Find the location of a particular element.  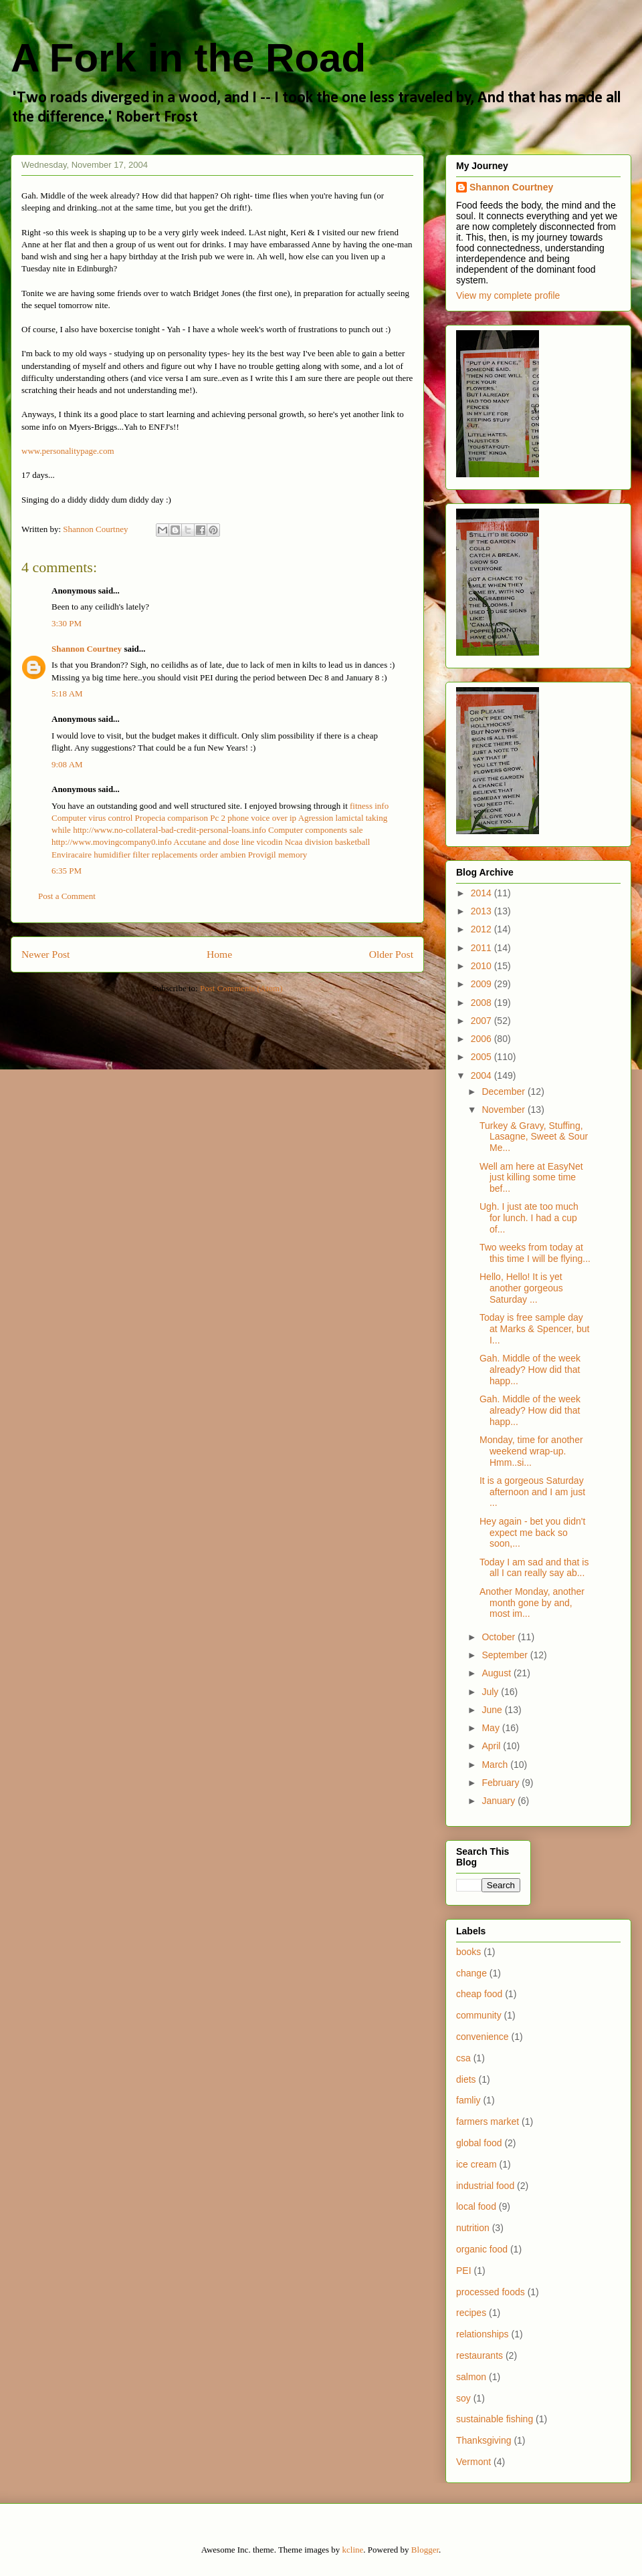

order ambien is located at coordinates (223, 855).